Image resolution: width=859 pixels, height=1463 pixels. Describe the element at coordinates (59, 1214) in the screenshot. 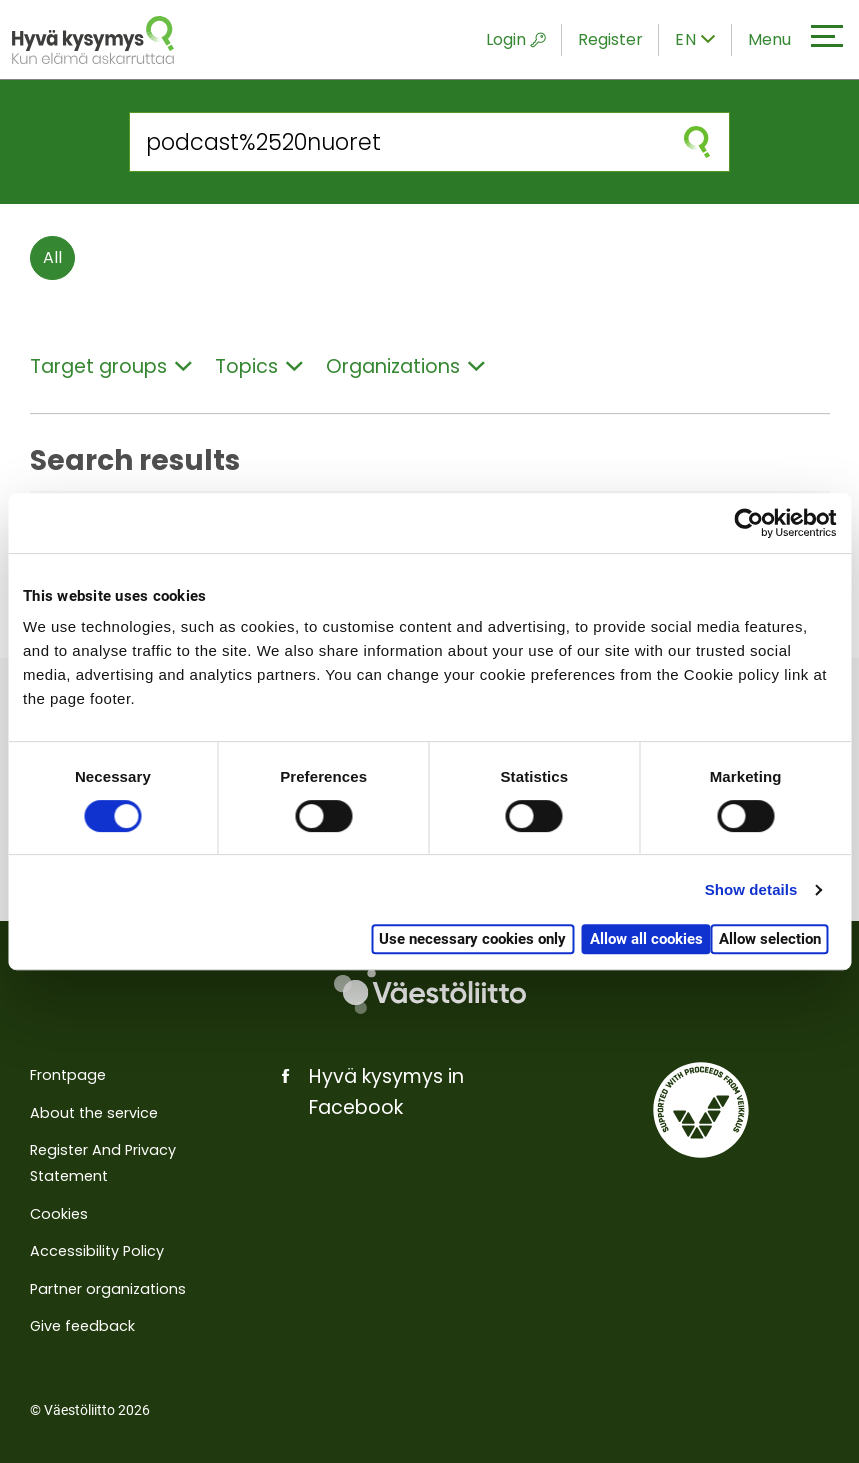

I see `Cookies` at that location.